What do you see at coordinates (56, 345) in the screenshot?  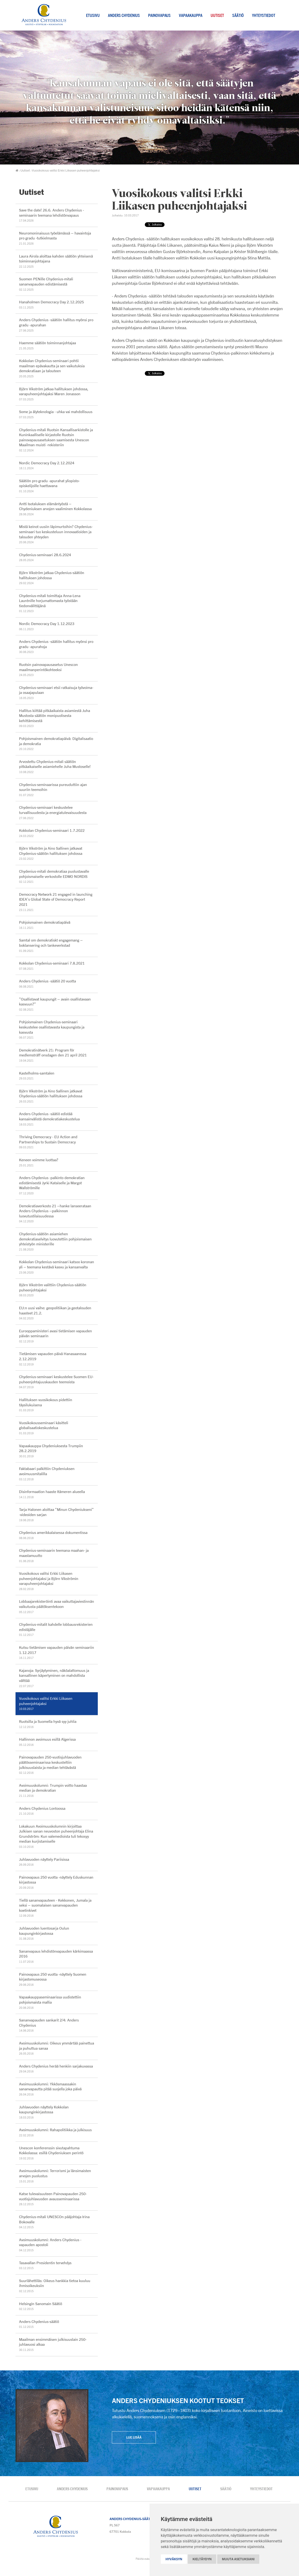 I see `Haemme säätiön toiminnanjohtajaa` at bounding box center [56, 345].